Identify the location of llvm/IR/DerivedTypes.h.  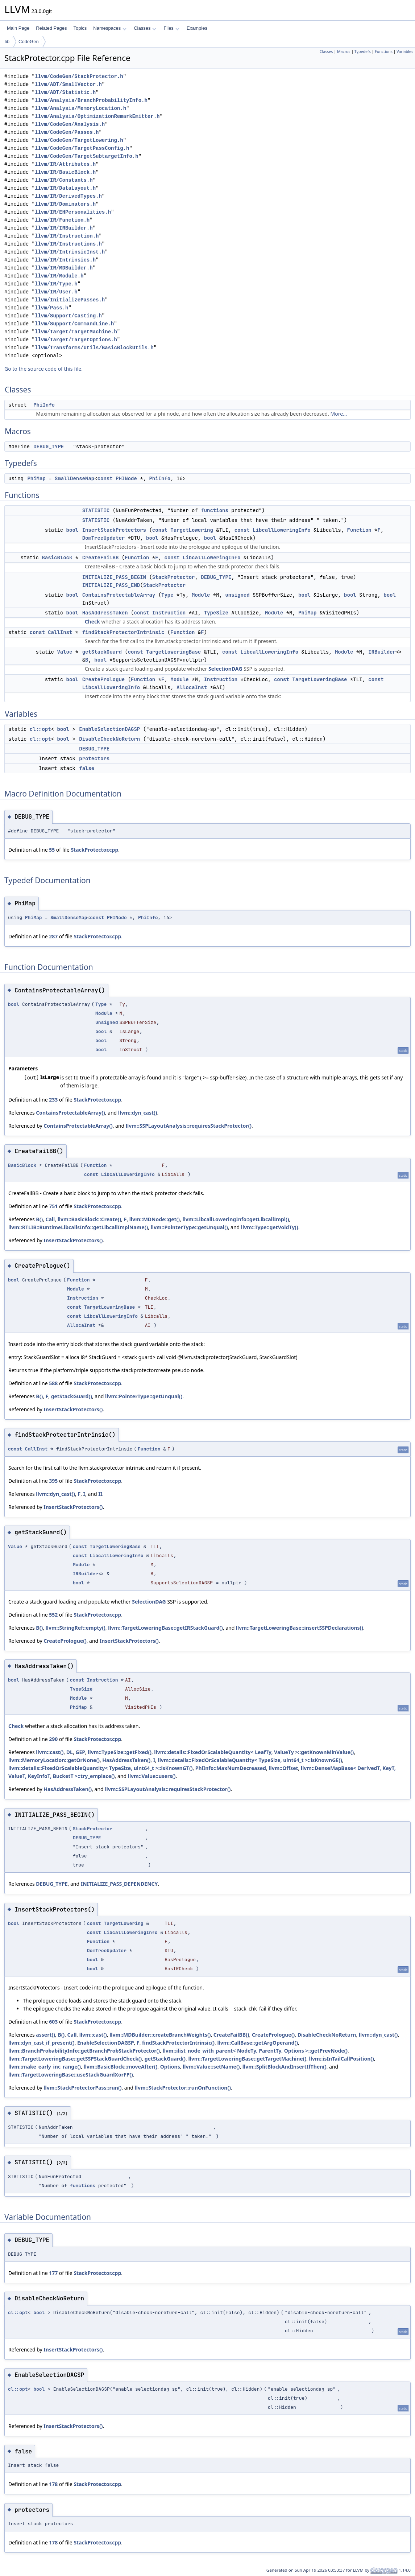
(68, 196).